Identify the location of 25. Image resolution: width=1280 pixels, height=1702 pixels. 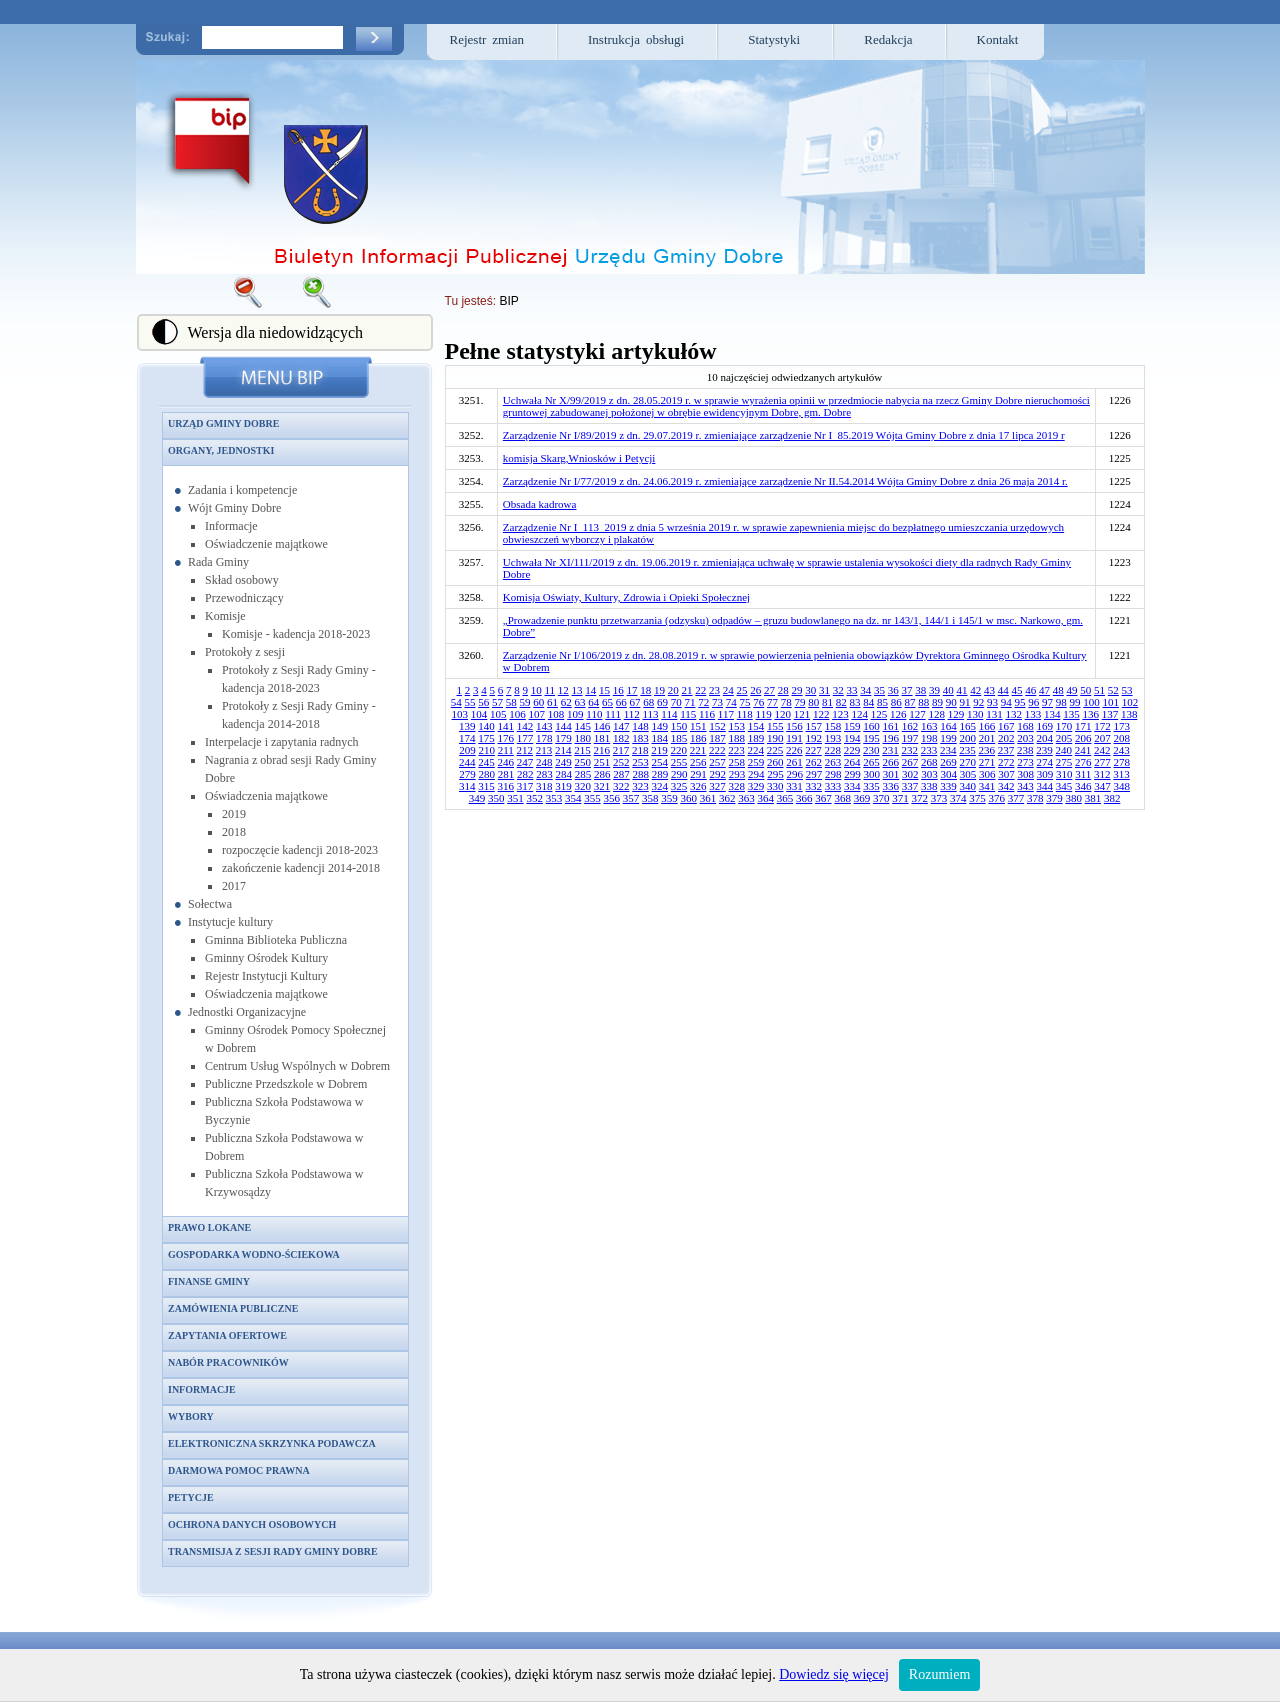
(742, 690).